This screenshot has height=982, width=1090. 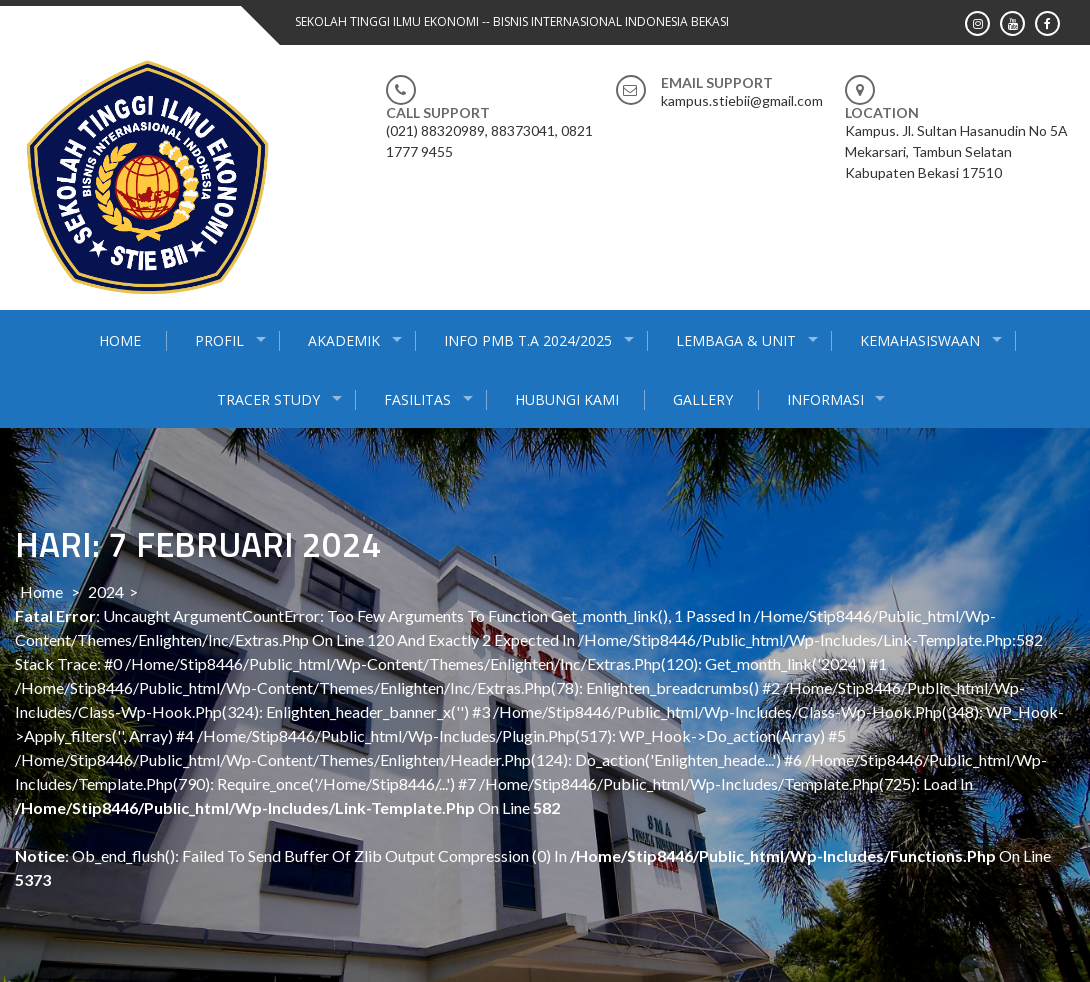 What do you see at coordinates (219, 340) in the screenshot?
I see `PROFIL` at bounding box center [219, 340].